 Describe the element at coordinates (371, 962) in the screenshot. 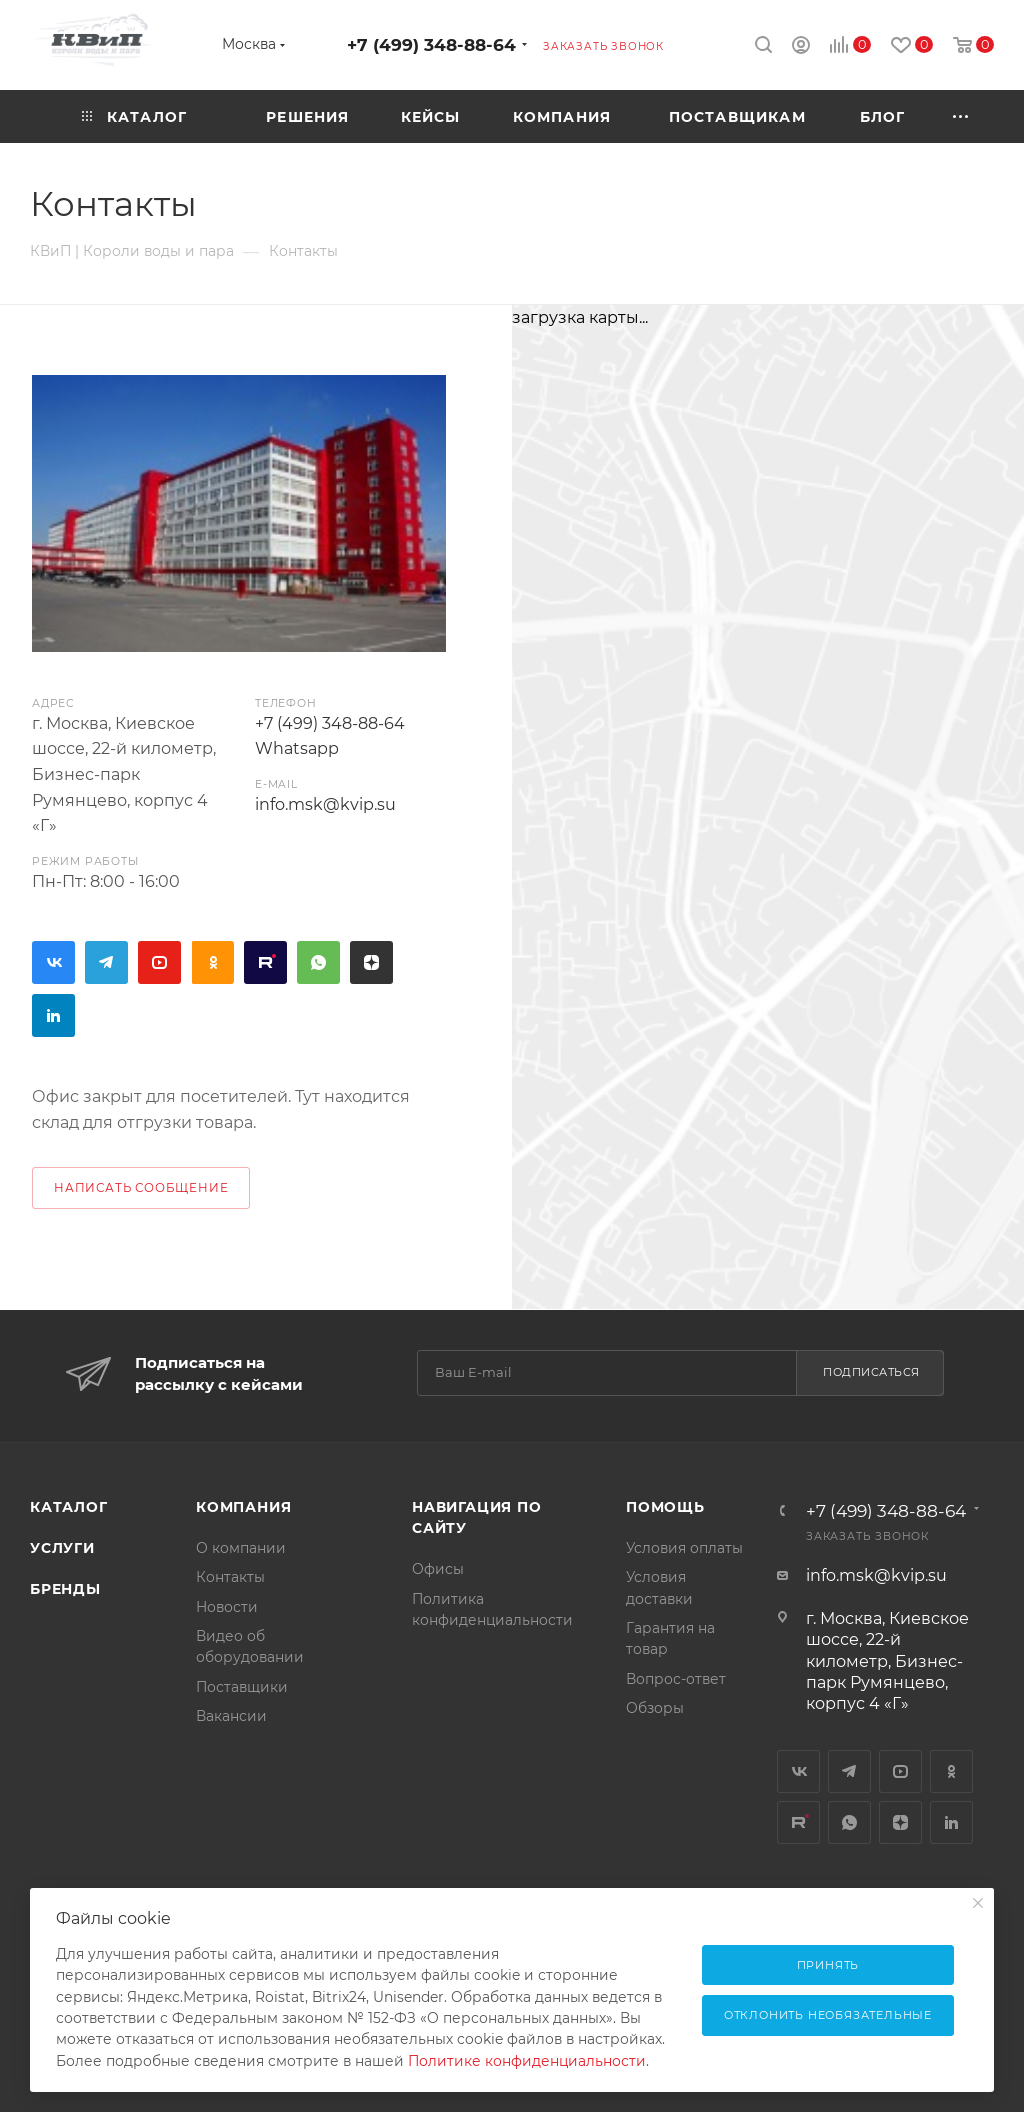

I see `Яндекс.Дзен` at that location.